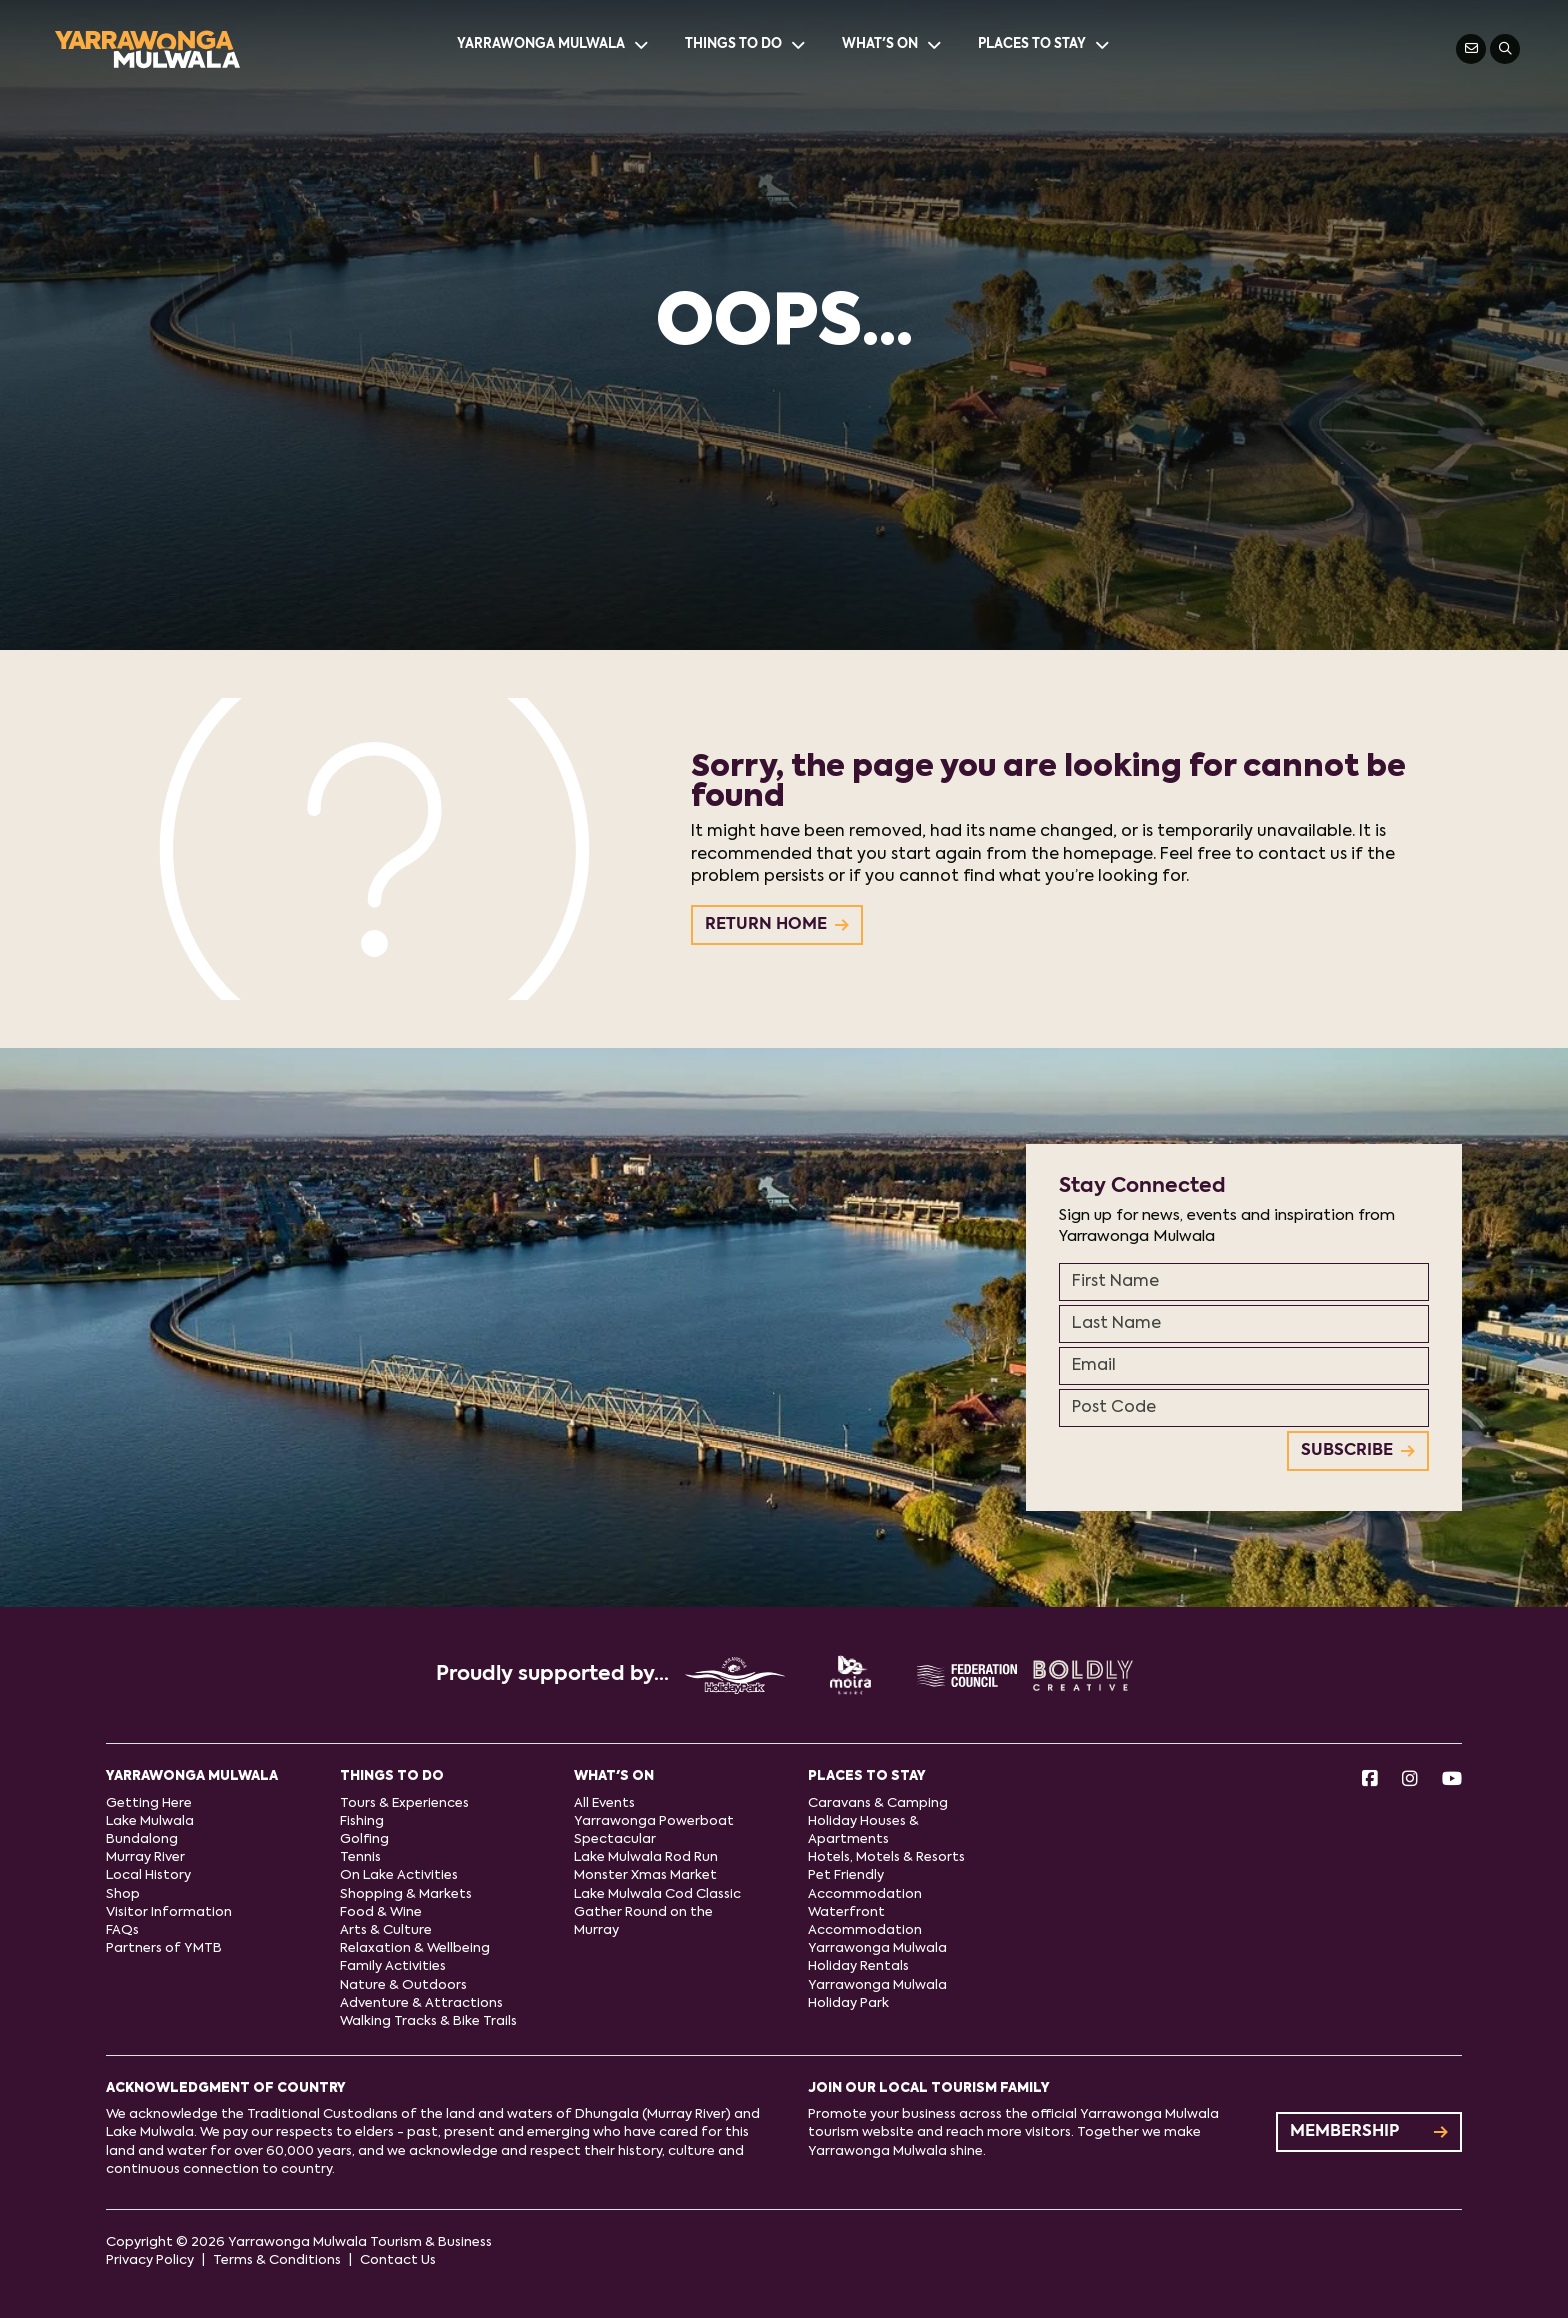 This screenshot has height=2318, width=1568. I want to click on [Contact Us], so click(1471, 49).